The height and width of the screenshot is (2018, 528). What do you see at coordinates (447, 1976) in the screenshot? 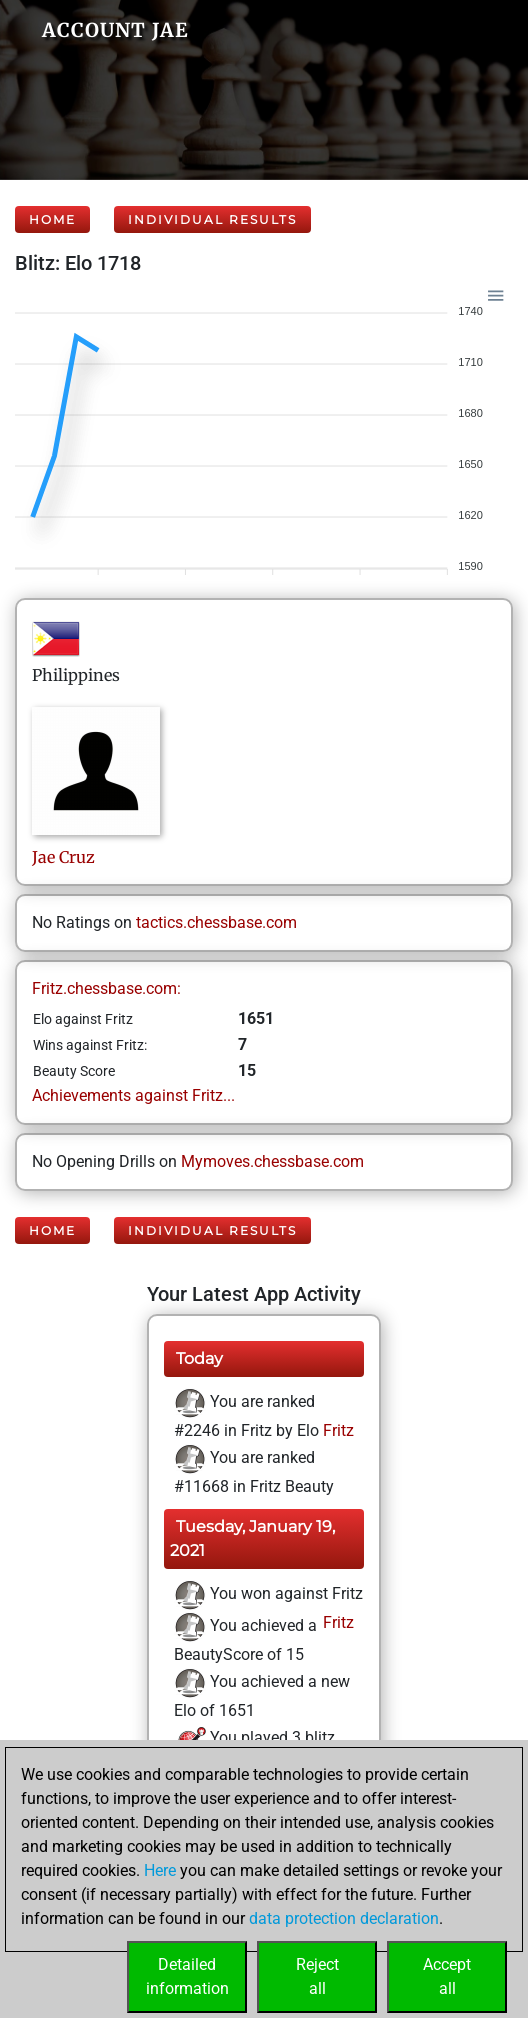
I see `Acceptall` at bounding box center [447, 1976].